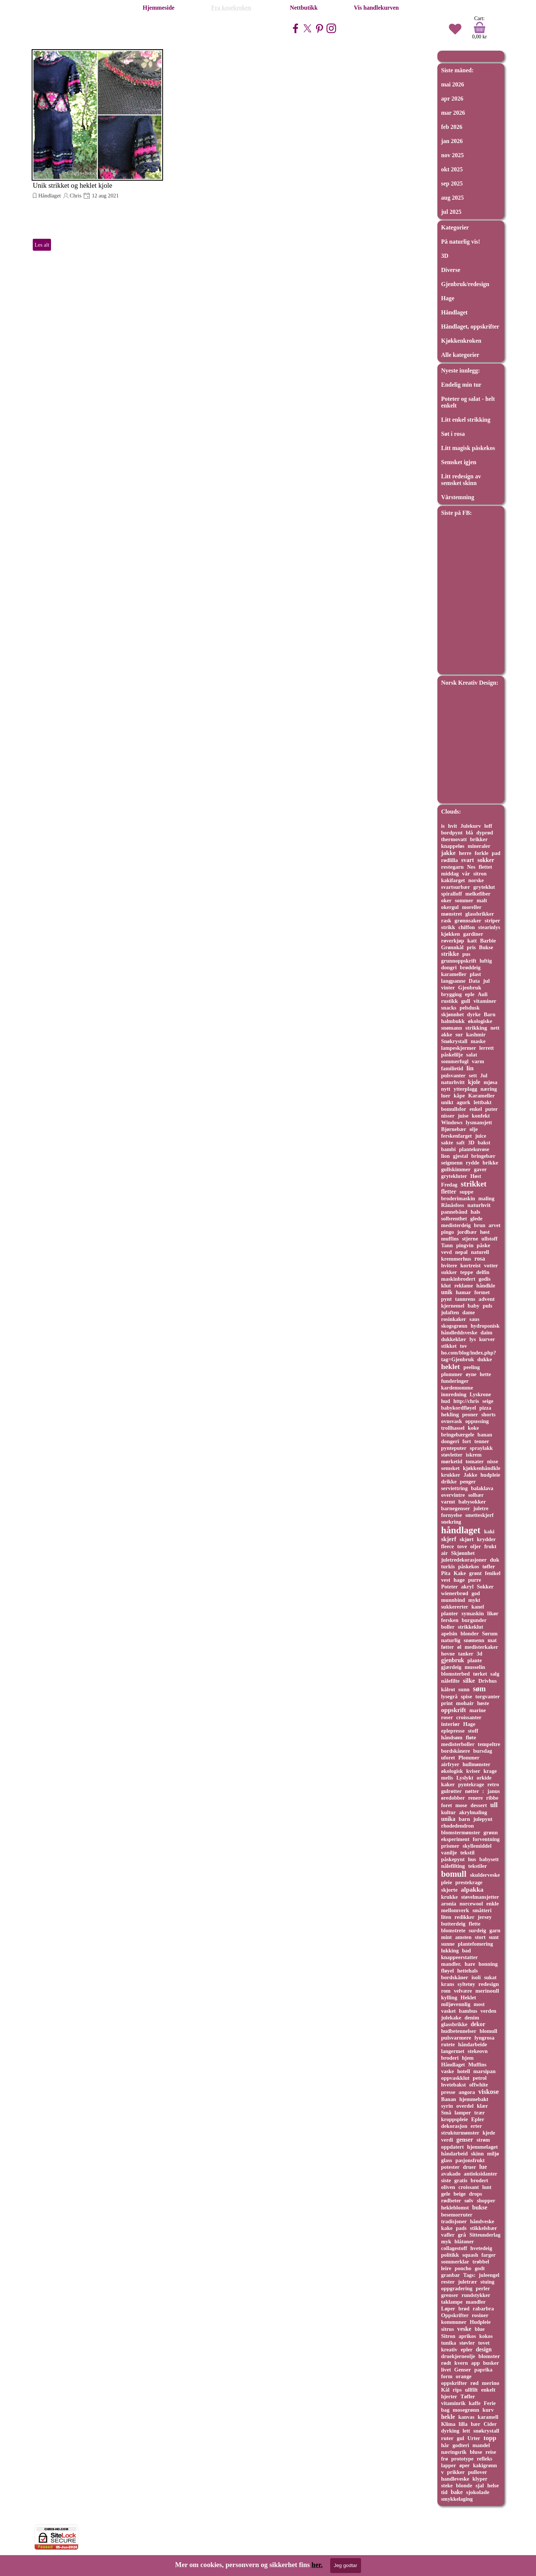 Image resolution: width=536 pixels, height=2576 pixels. Describe the element at coordinates (449, 2396) in the screenshot. I see `hjerter` at that location.